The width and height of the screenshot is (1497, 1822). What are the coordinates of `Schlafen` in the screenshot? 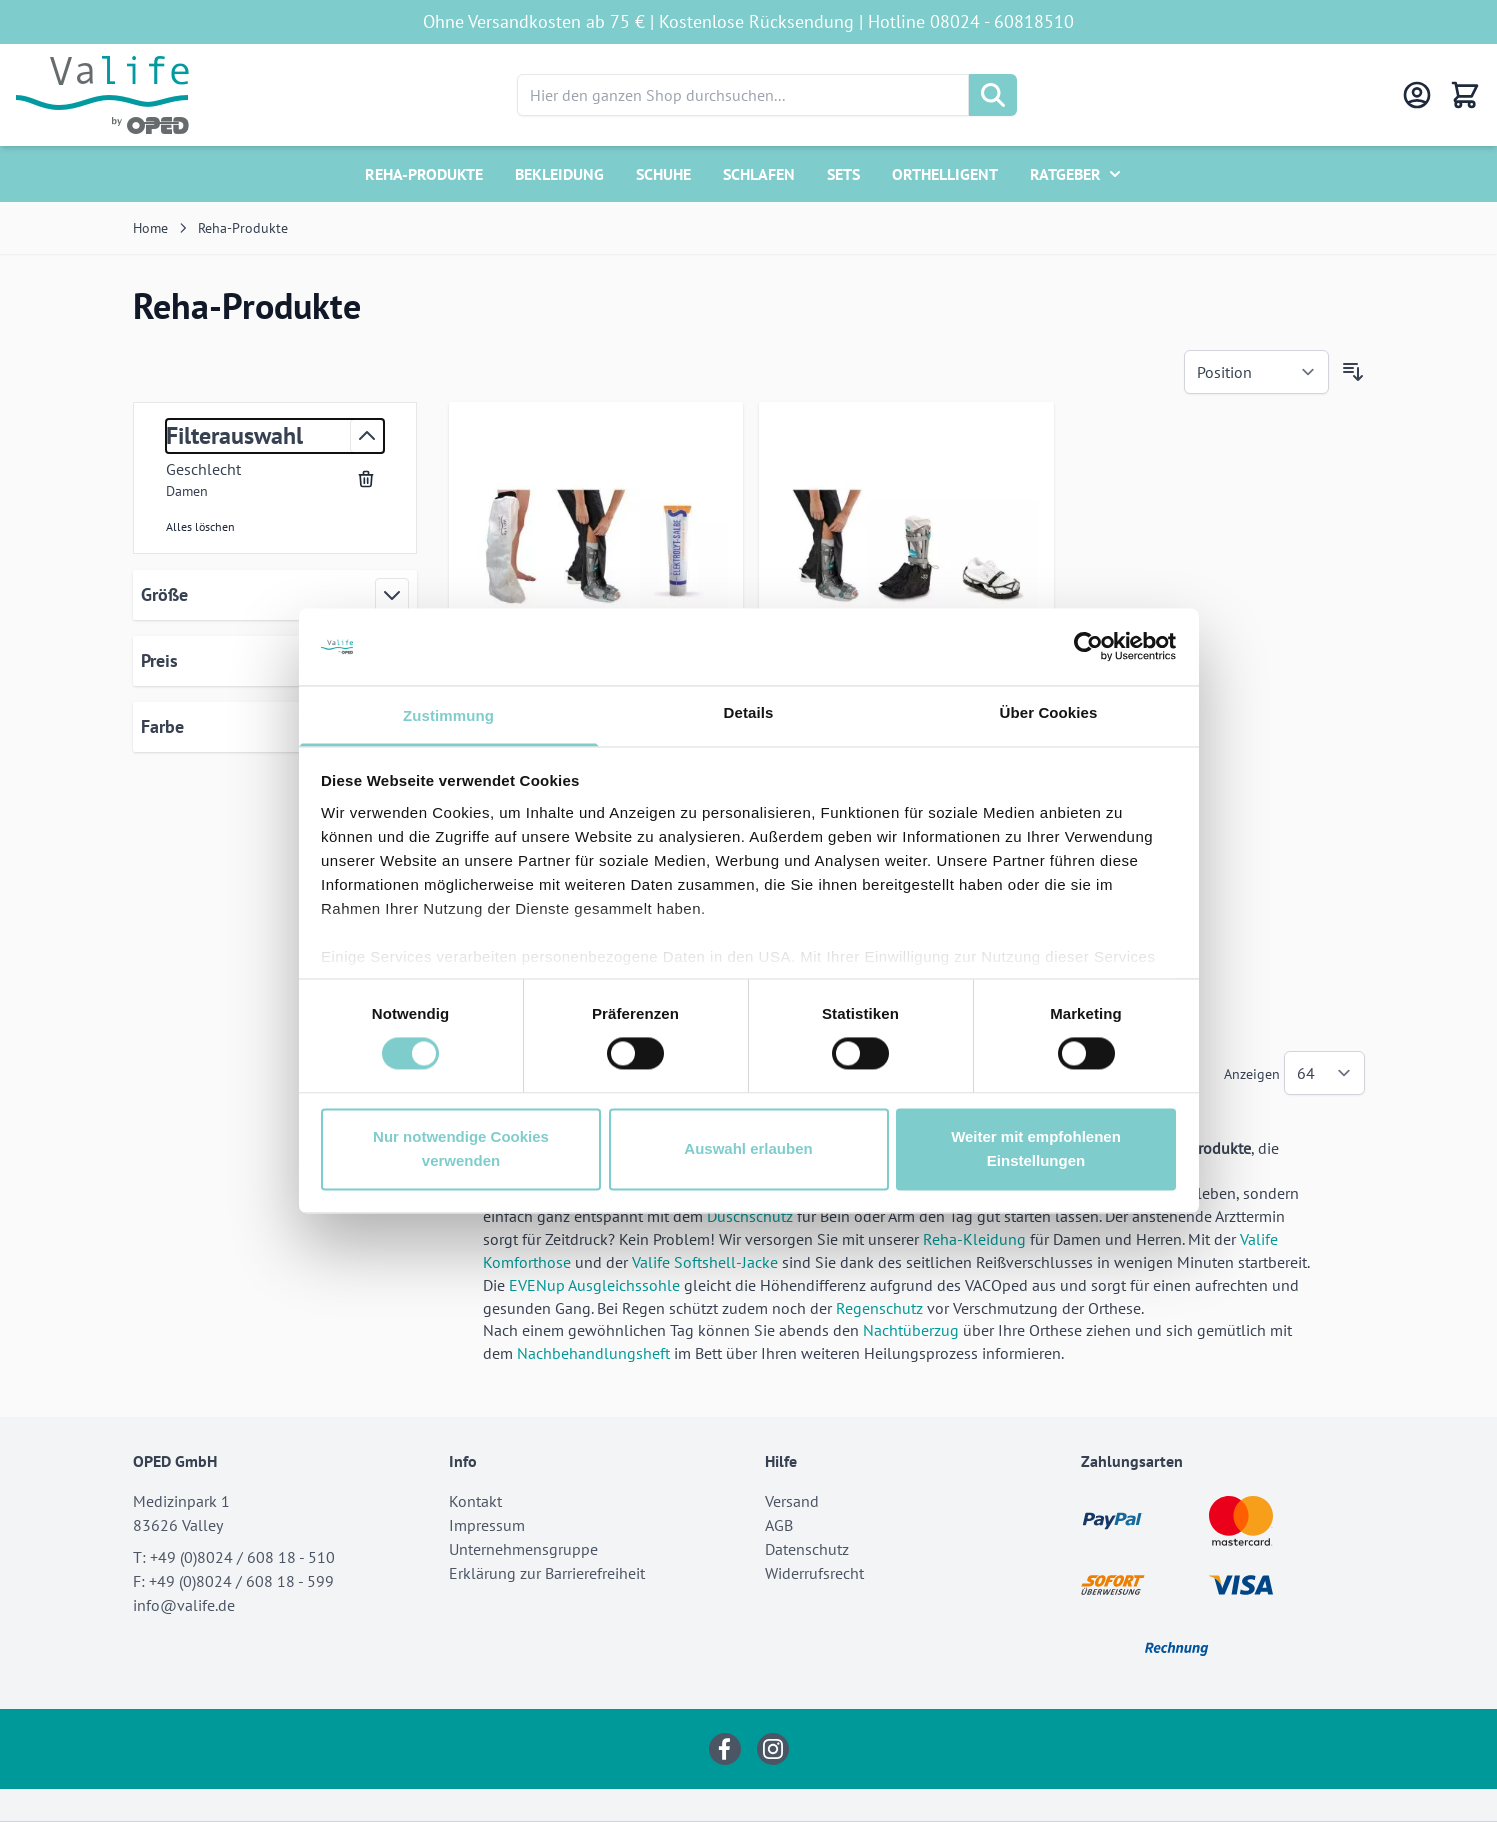 It's located at (759, 174).